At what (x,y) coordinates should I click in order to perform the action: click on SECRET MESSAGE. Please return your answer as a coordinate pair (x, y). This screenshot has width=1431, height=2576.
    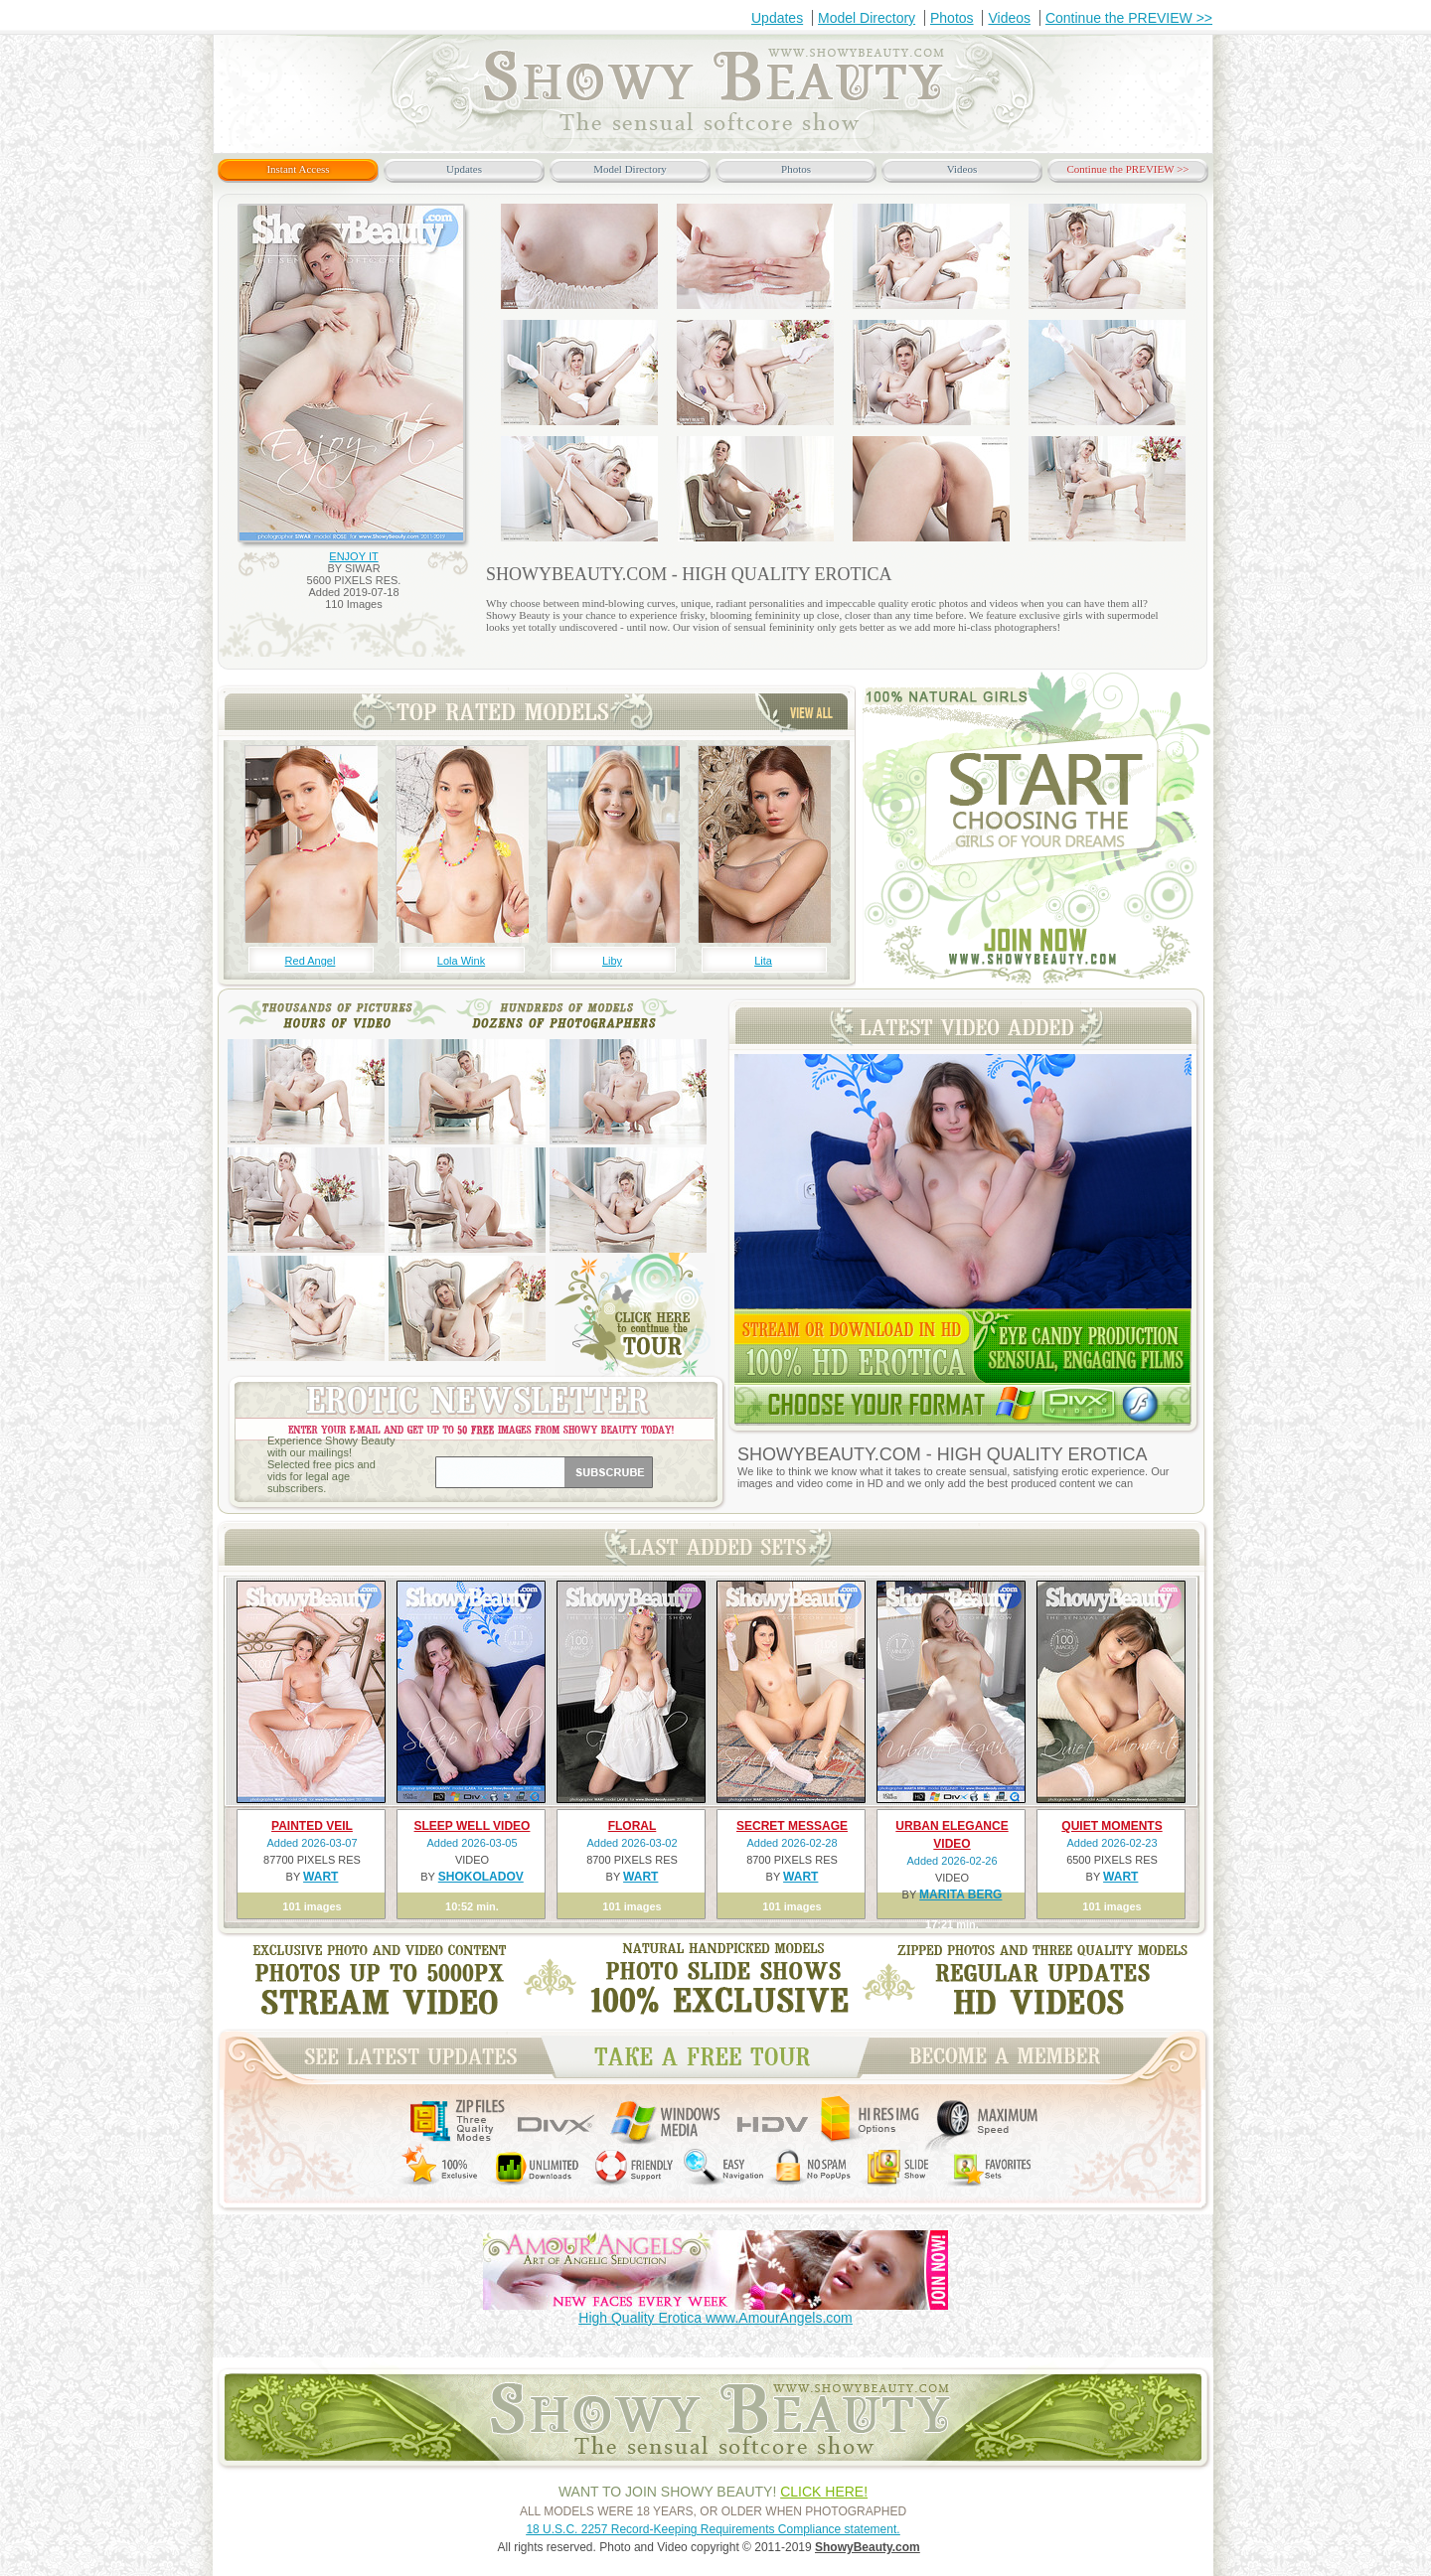
    Looking at the image, I should click on (792, 1826).